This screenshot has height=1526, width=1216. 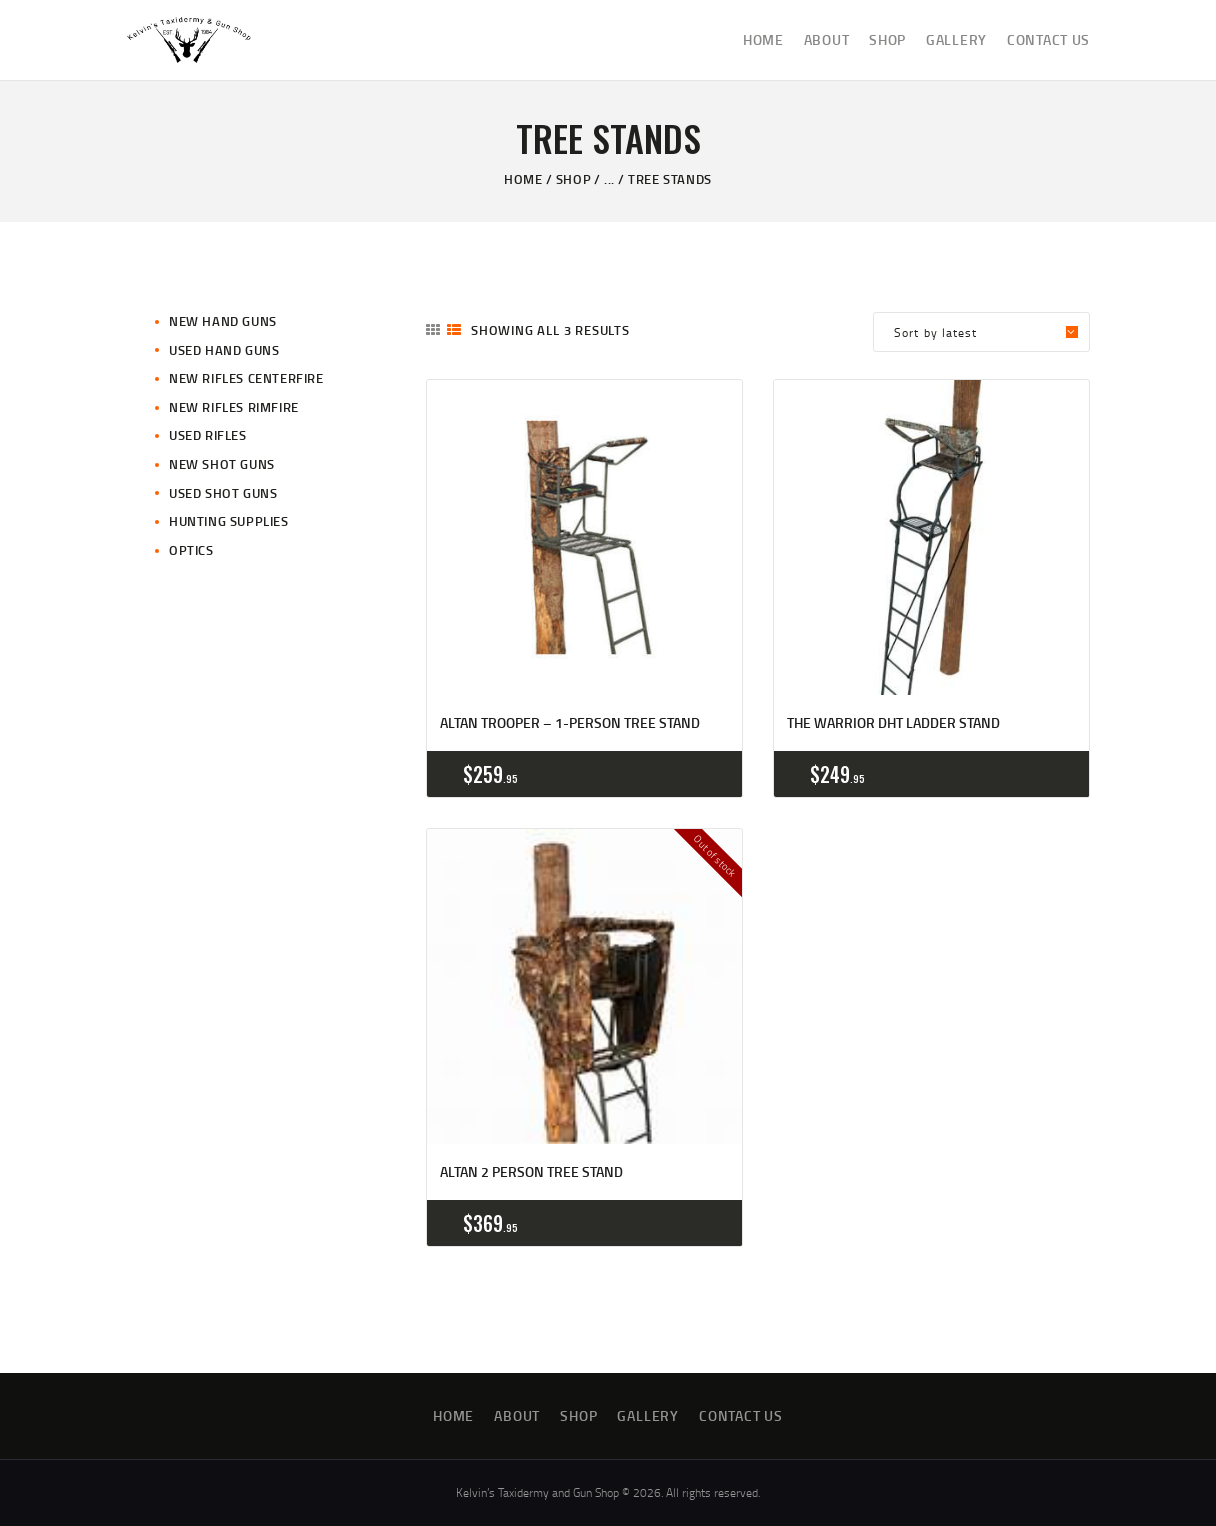 I want to click on Used Hand Guns, so click(x=224, y=350).